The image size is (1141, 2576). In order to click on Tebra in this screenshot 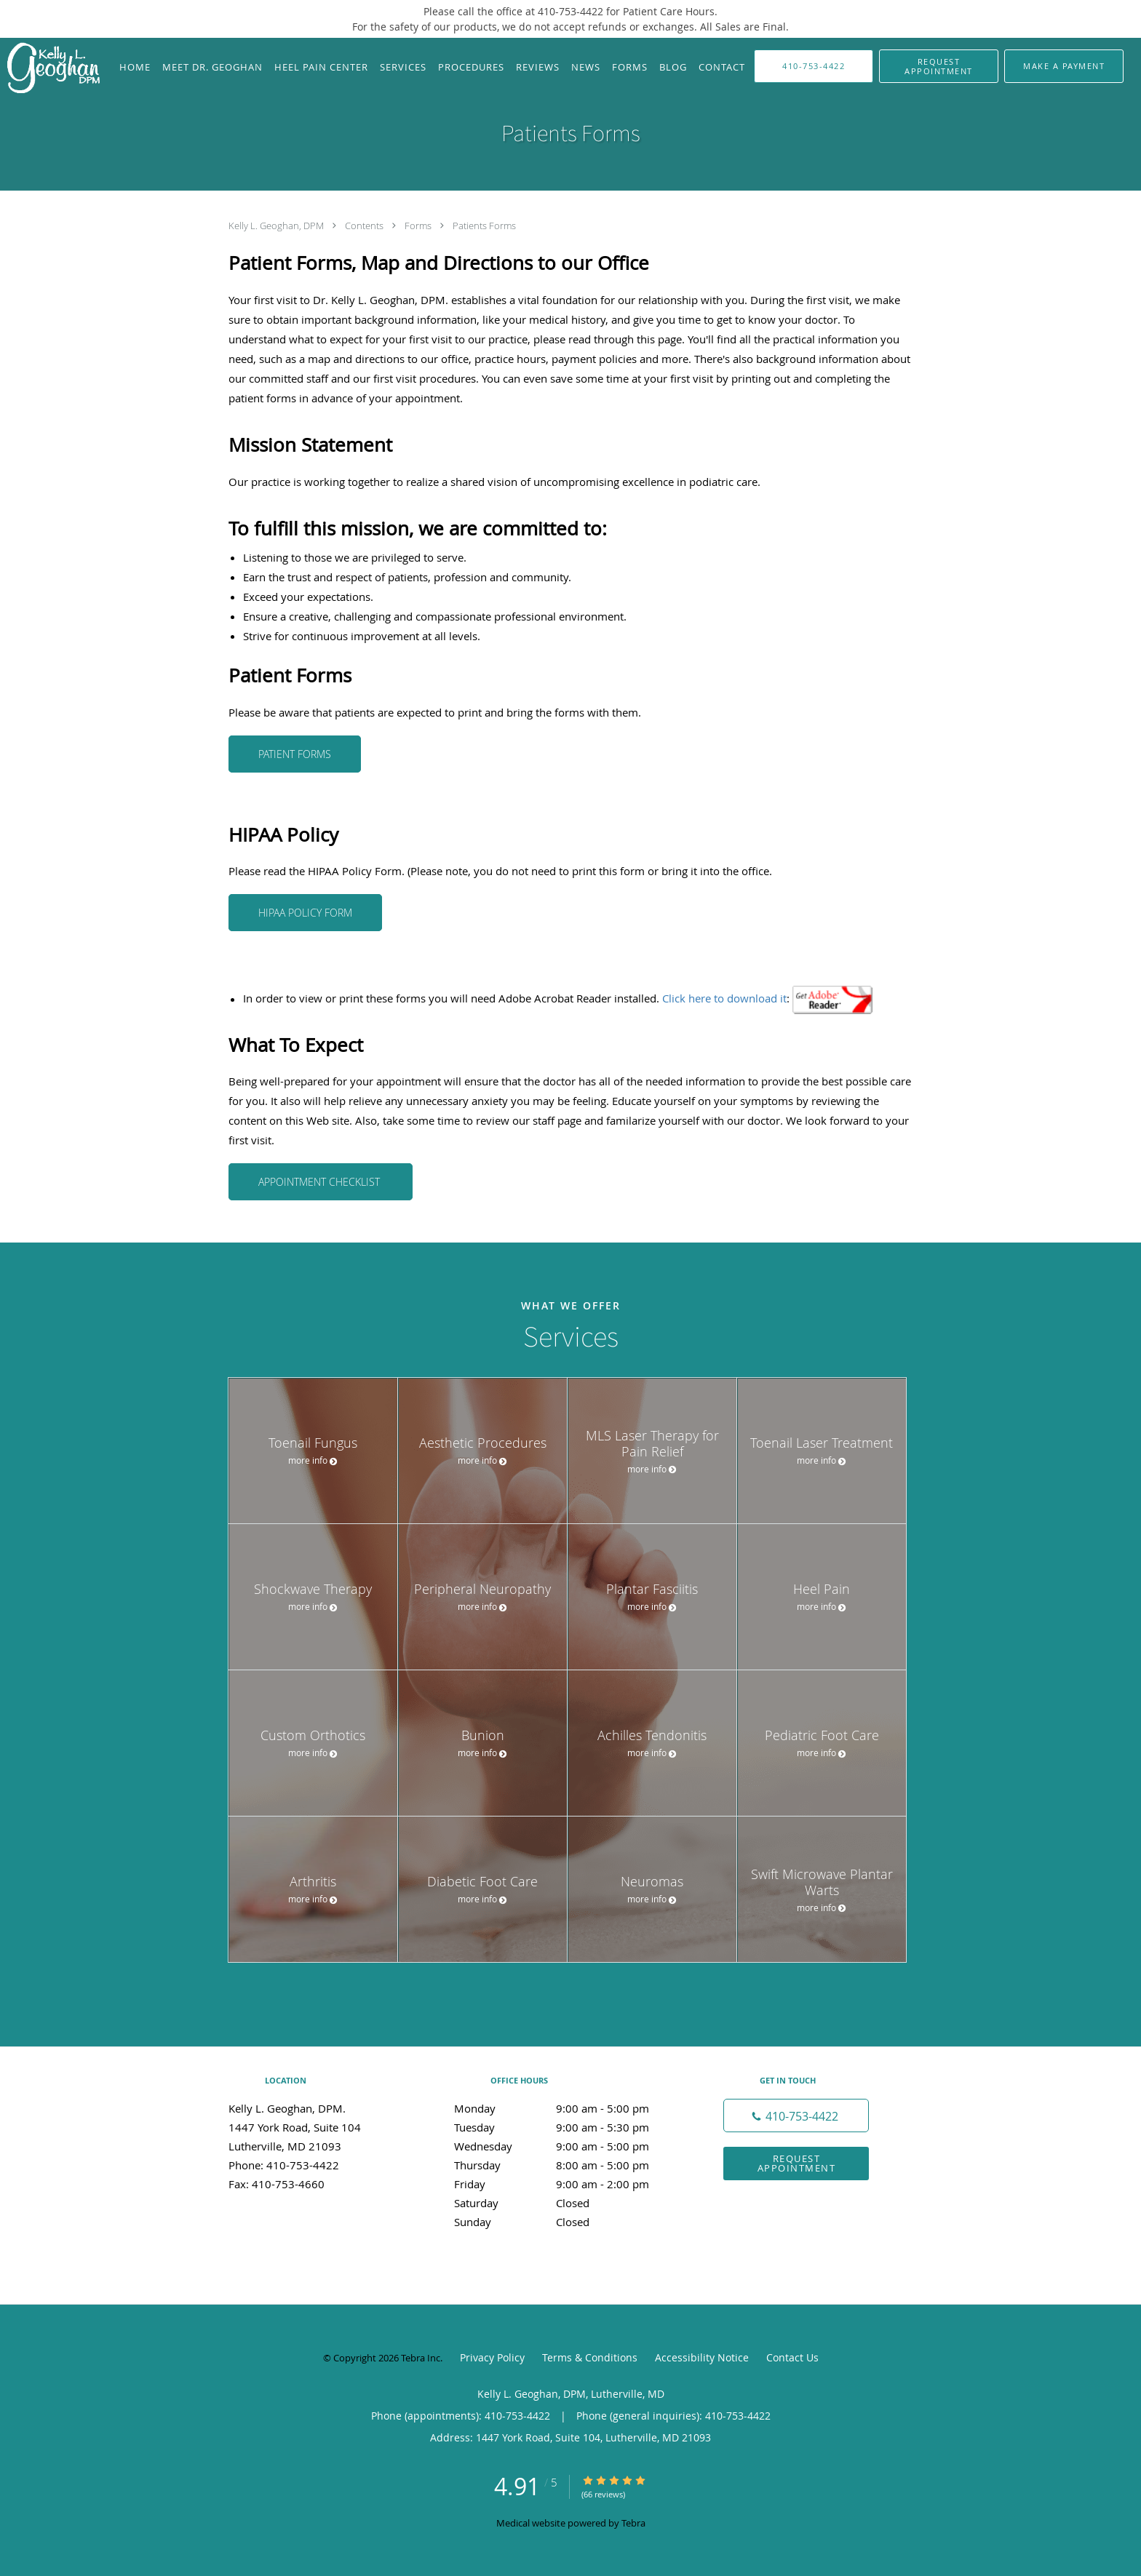, I will do `click(633, 2522)`.